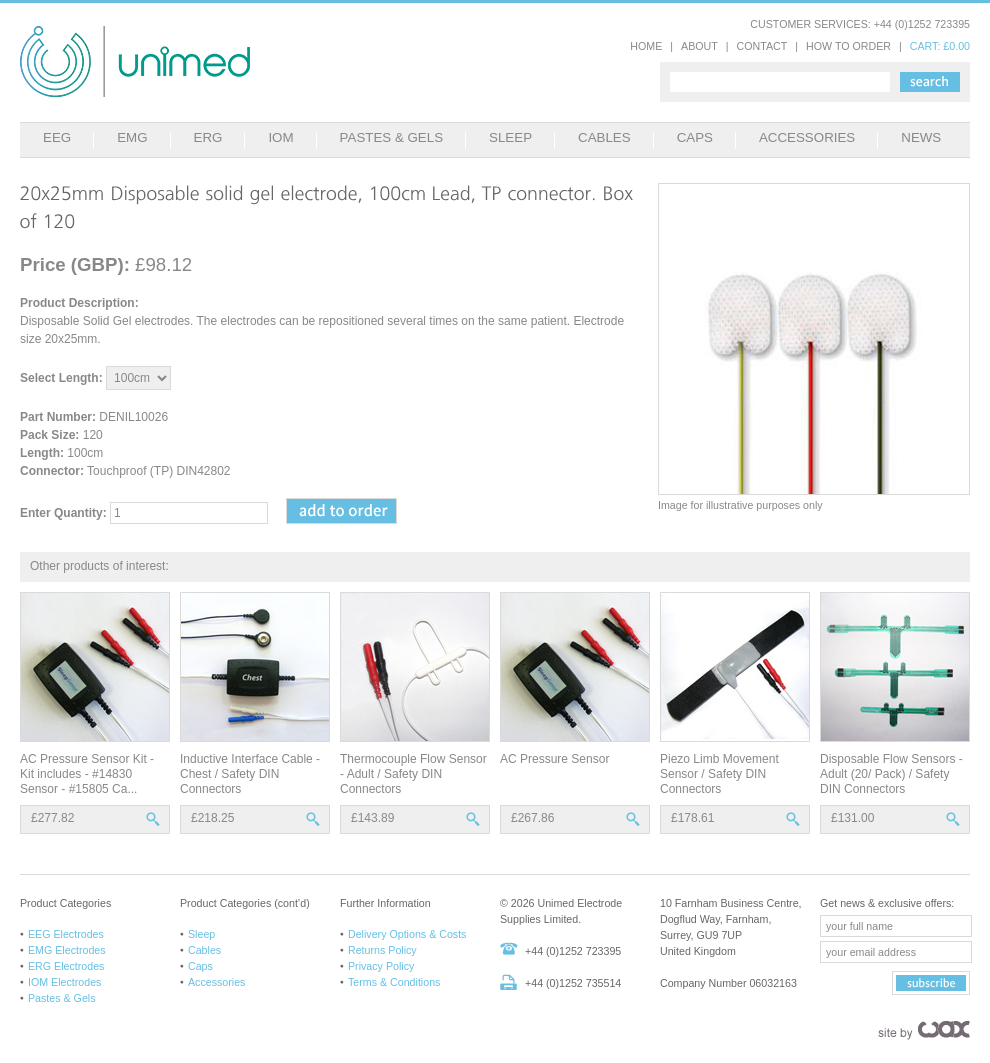 This screenshot has width=990, height=1063. What do you see at coordinates (64, 982) in the screenshot?
I see `IOM Electrodes` at bounding box center [64, 982].